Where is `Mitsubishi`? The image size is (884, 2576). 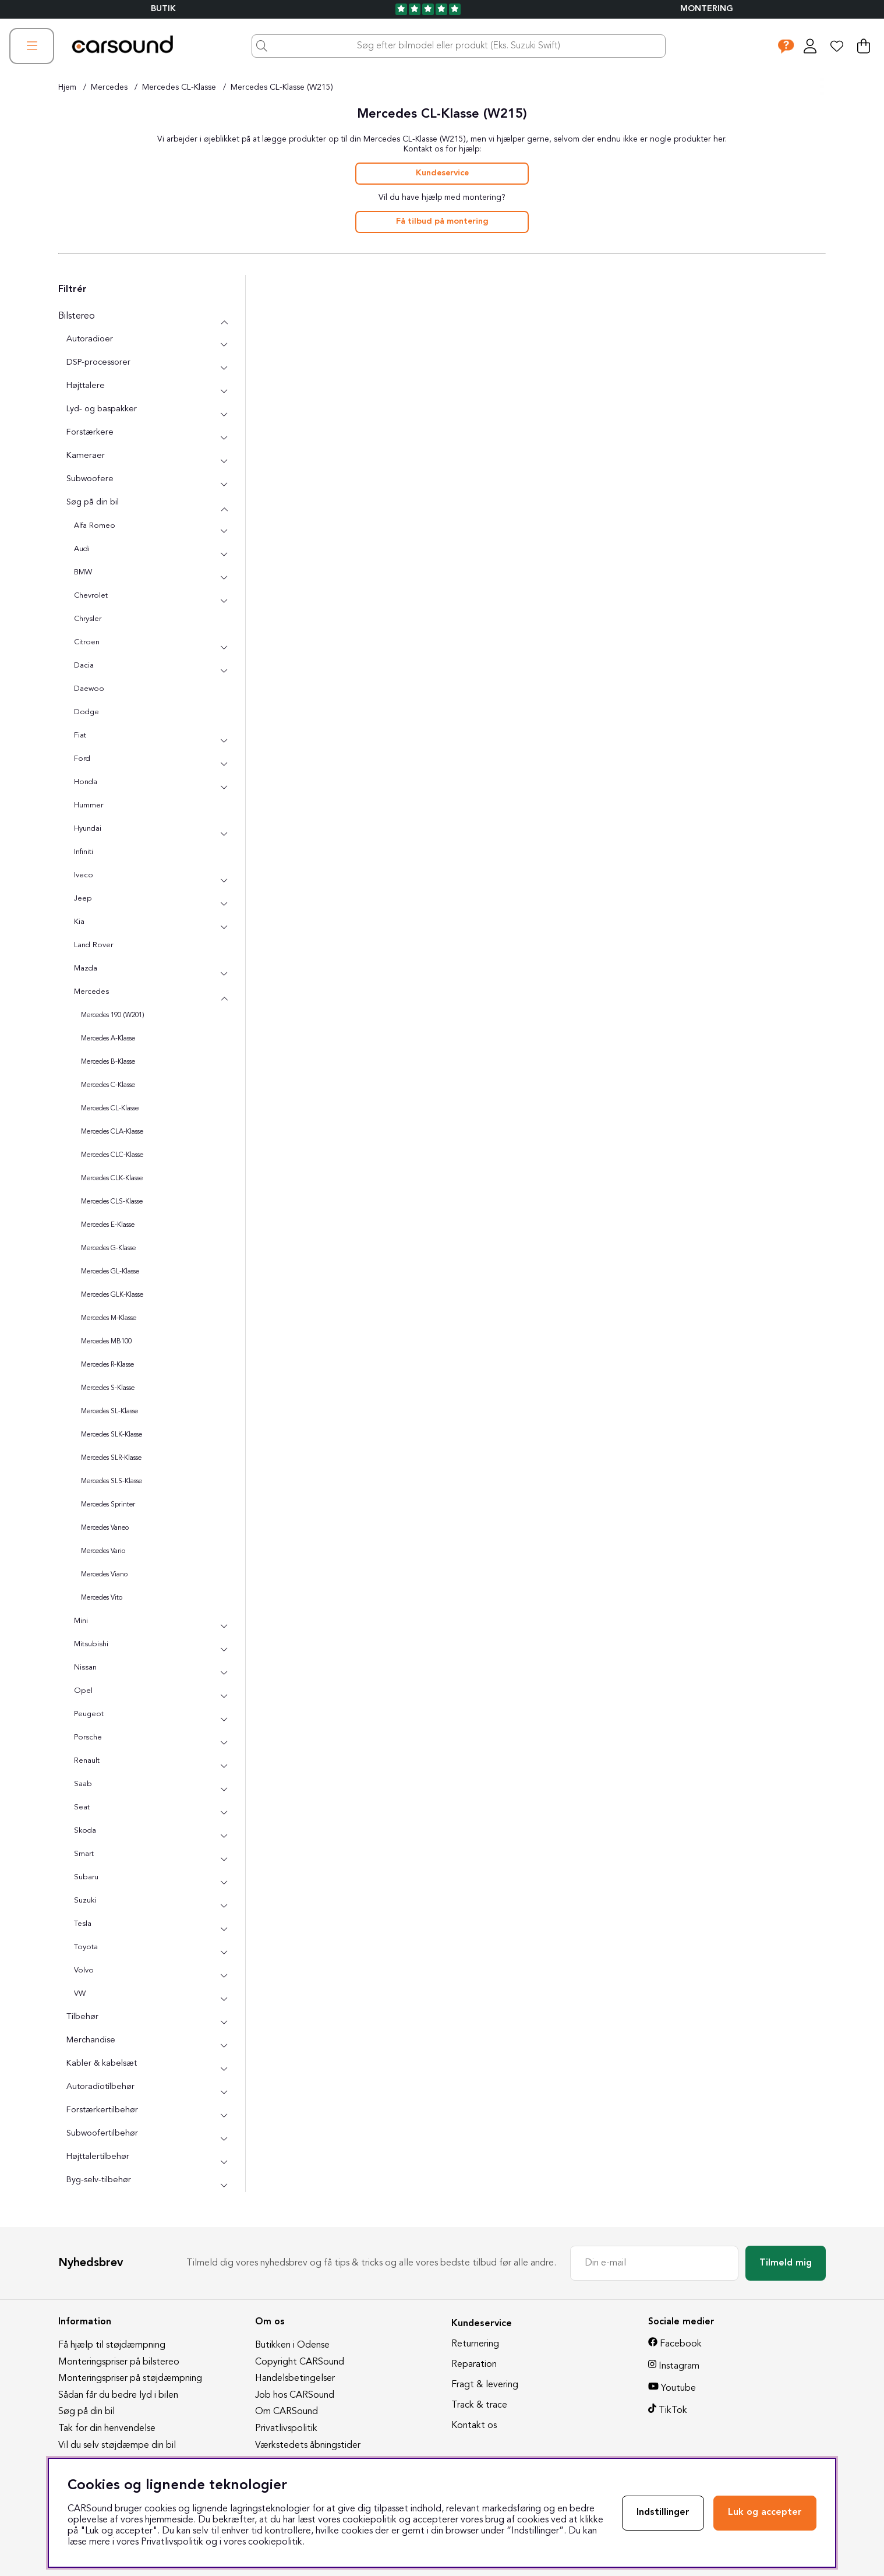 Mitsubishi is located at coordinates (91, 1644).